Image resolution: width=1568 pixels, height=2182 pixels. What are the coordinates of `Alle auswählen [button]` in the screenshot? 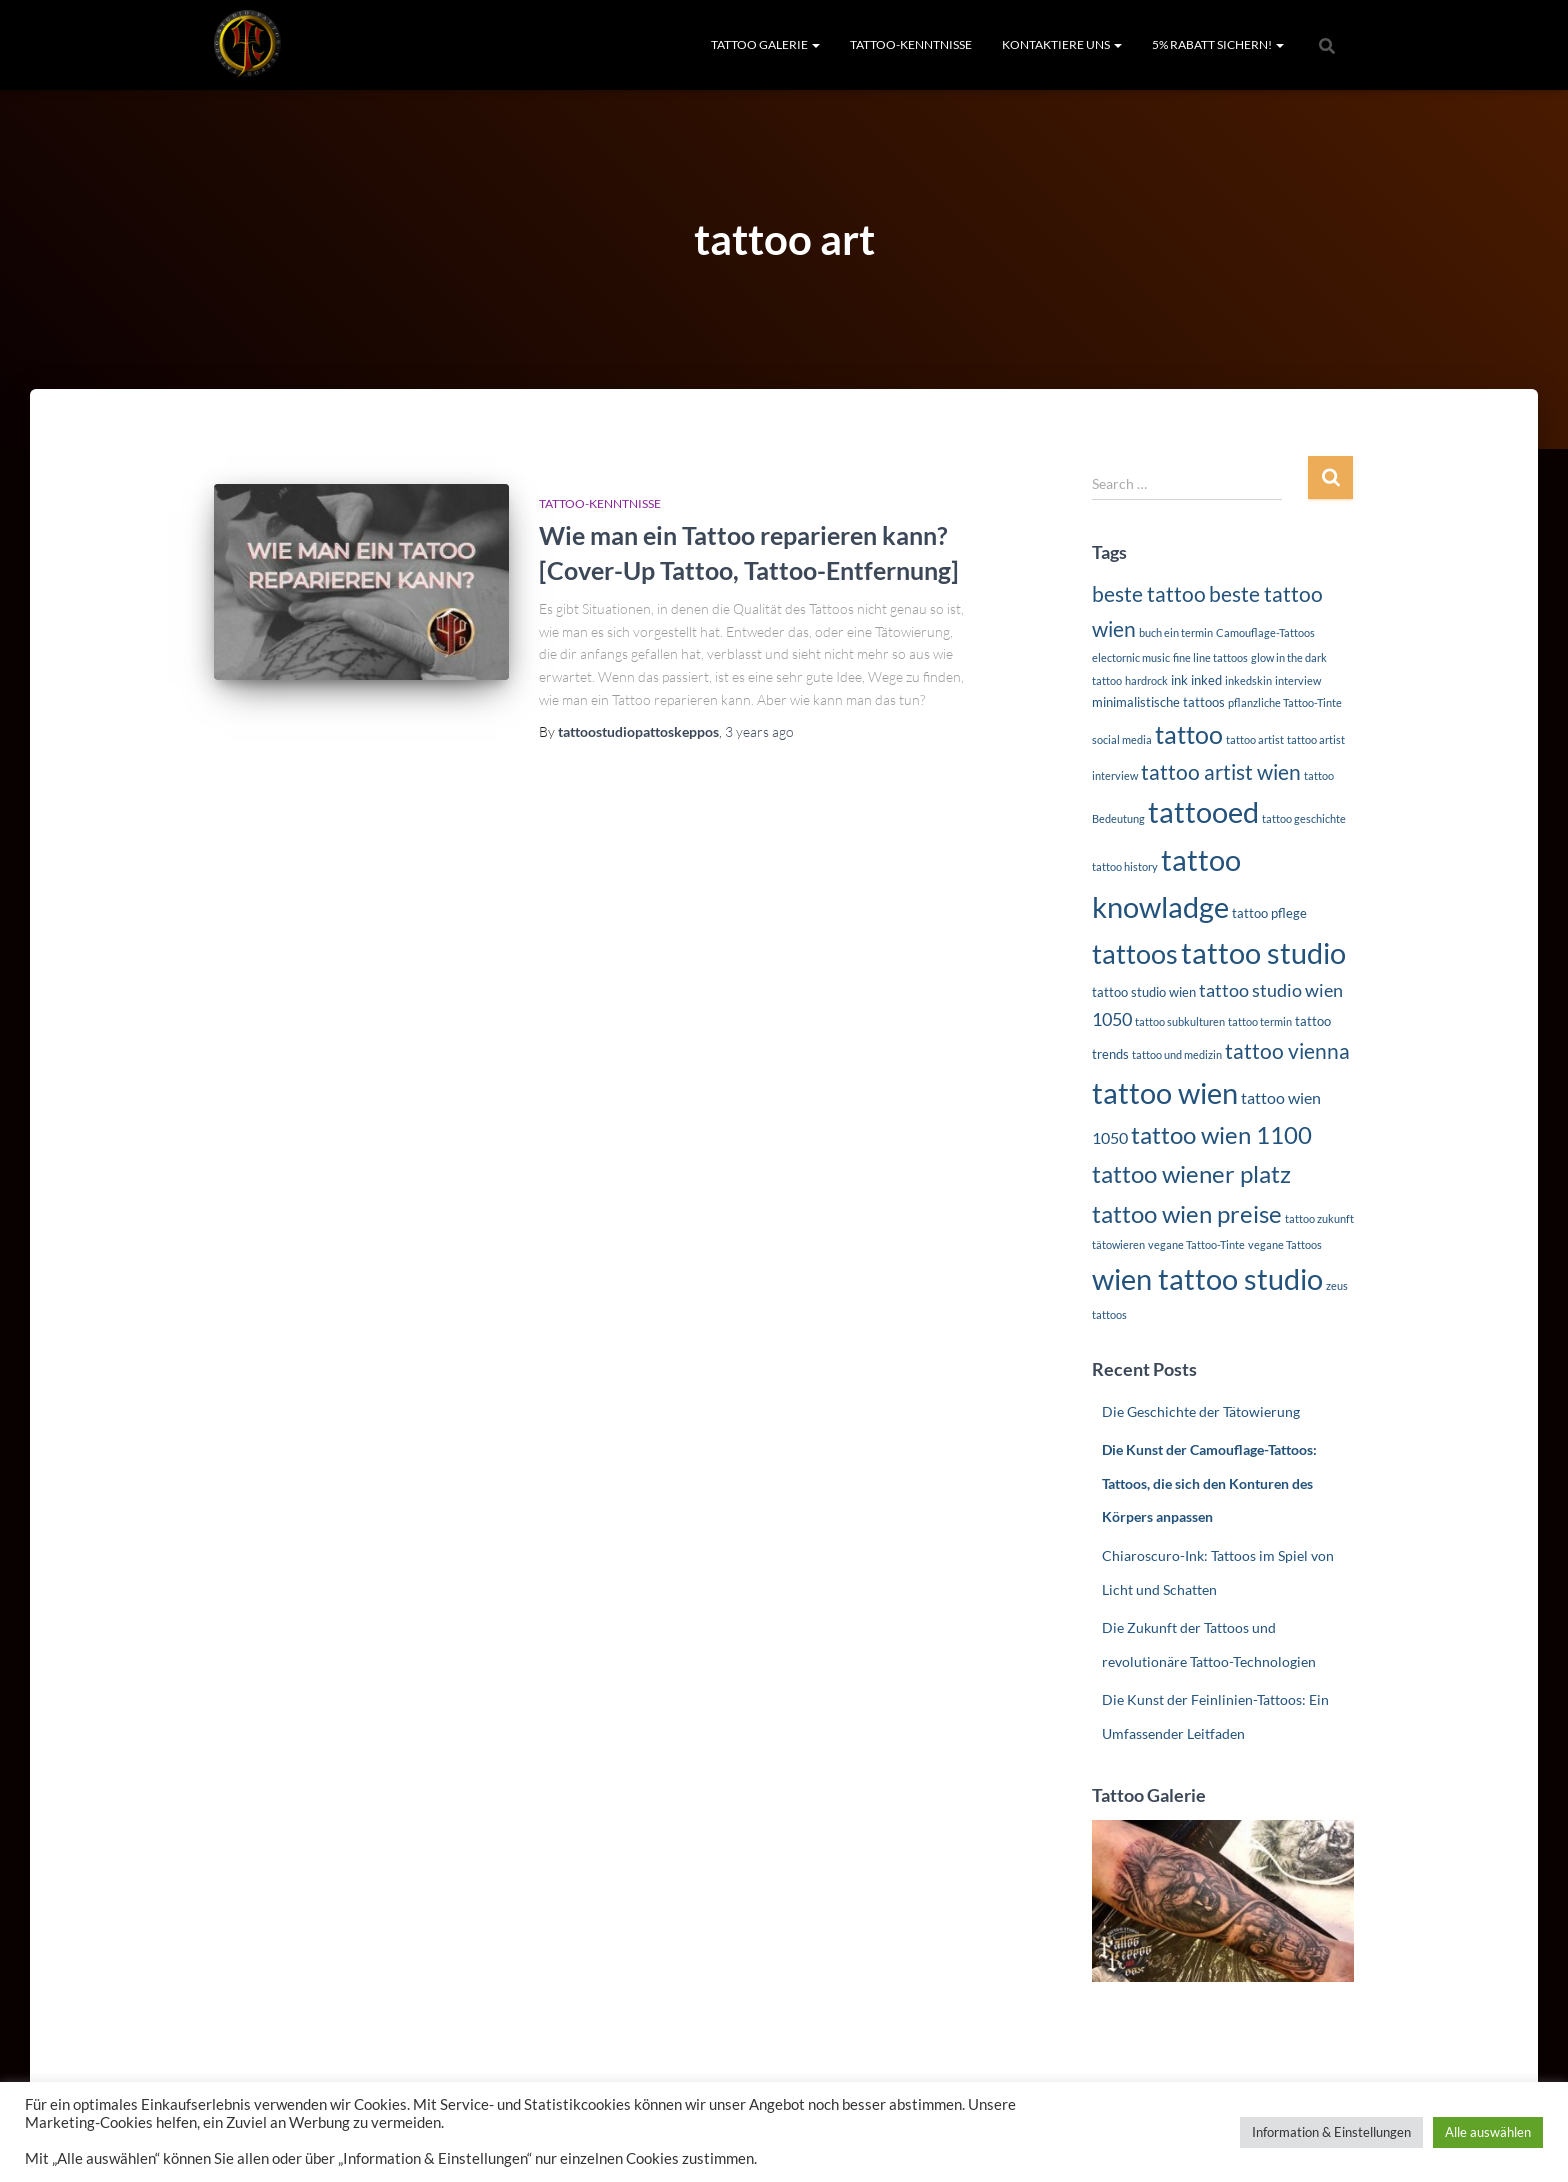 It's located at (1488, 2132).